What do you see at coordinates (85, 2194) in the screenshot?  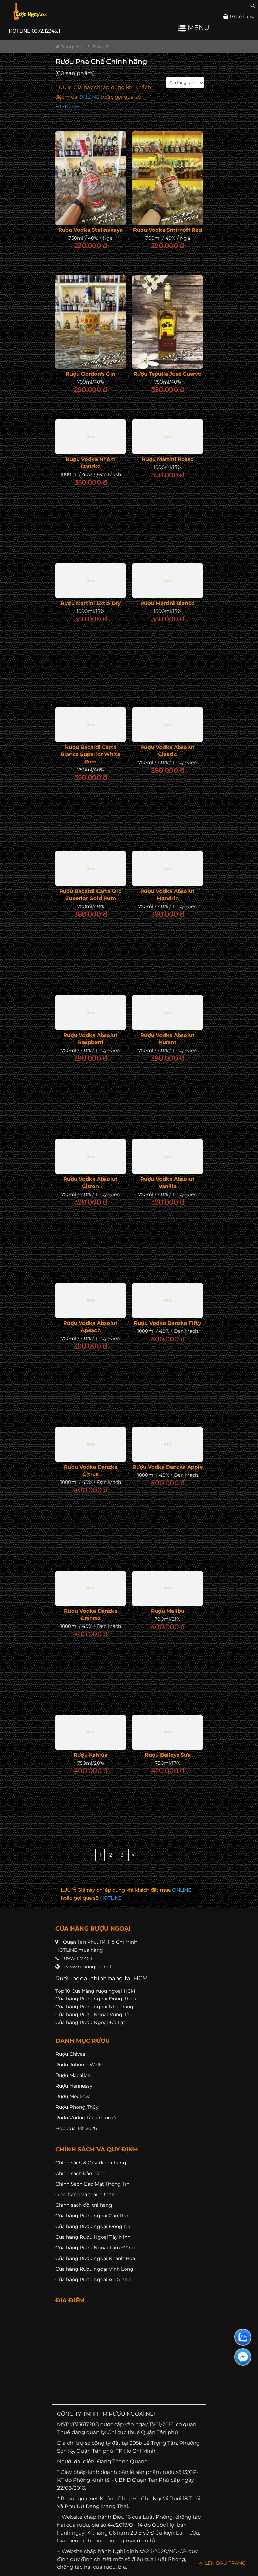 I see `Giao hàng và thanh toán` at bounding box center [85, 2194].